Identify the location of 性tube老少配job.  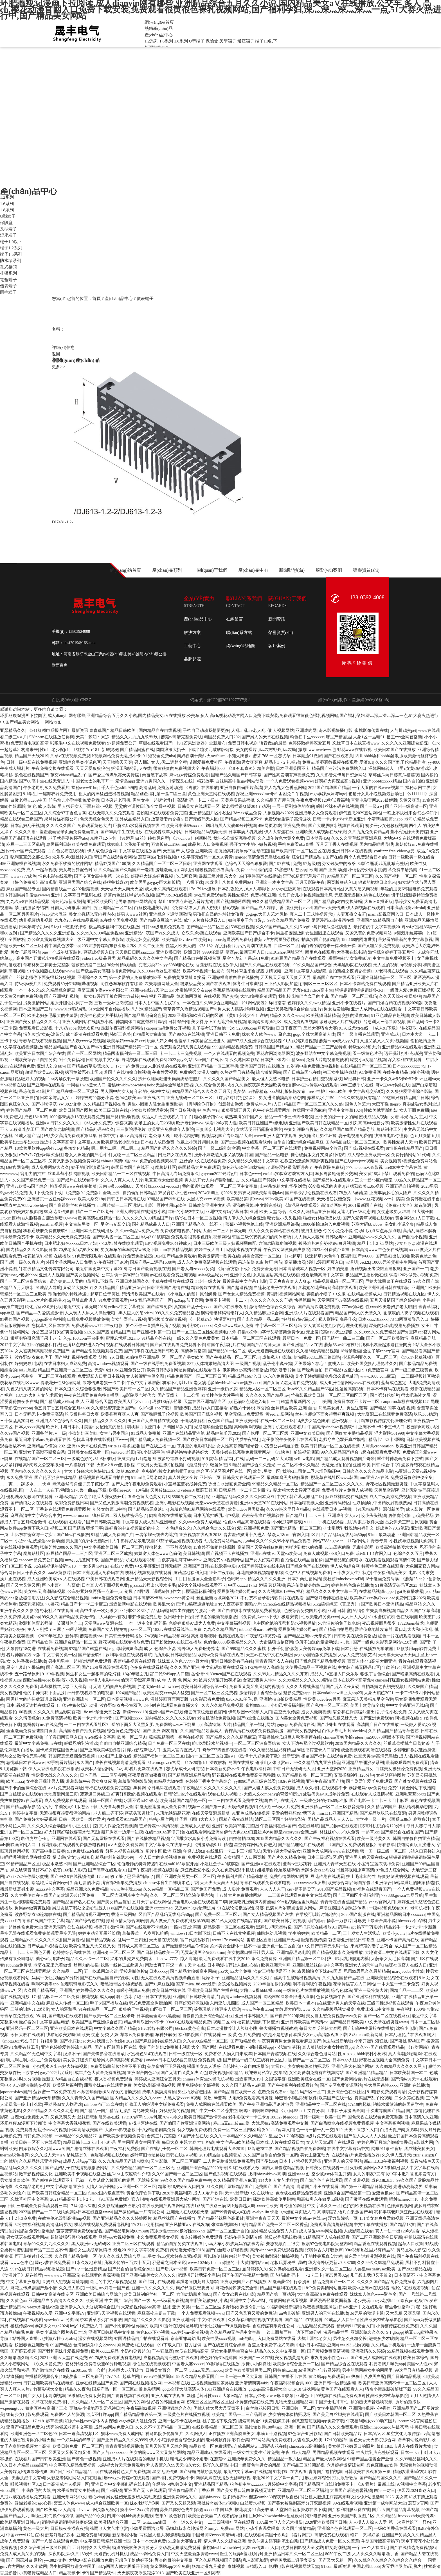
(54, 749).